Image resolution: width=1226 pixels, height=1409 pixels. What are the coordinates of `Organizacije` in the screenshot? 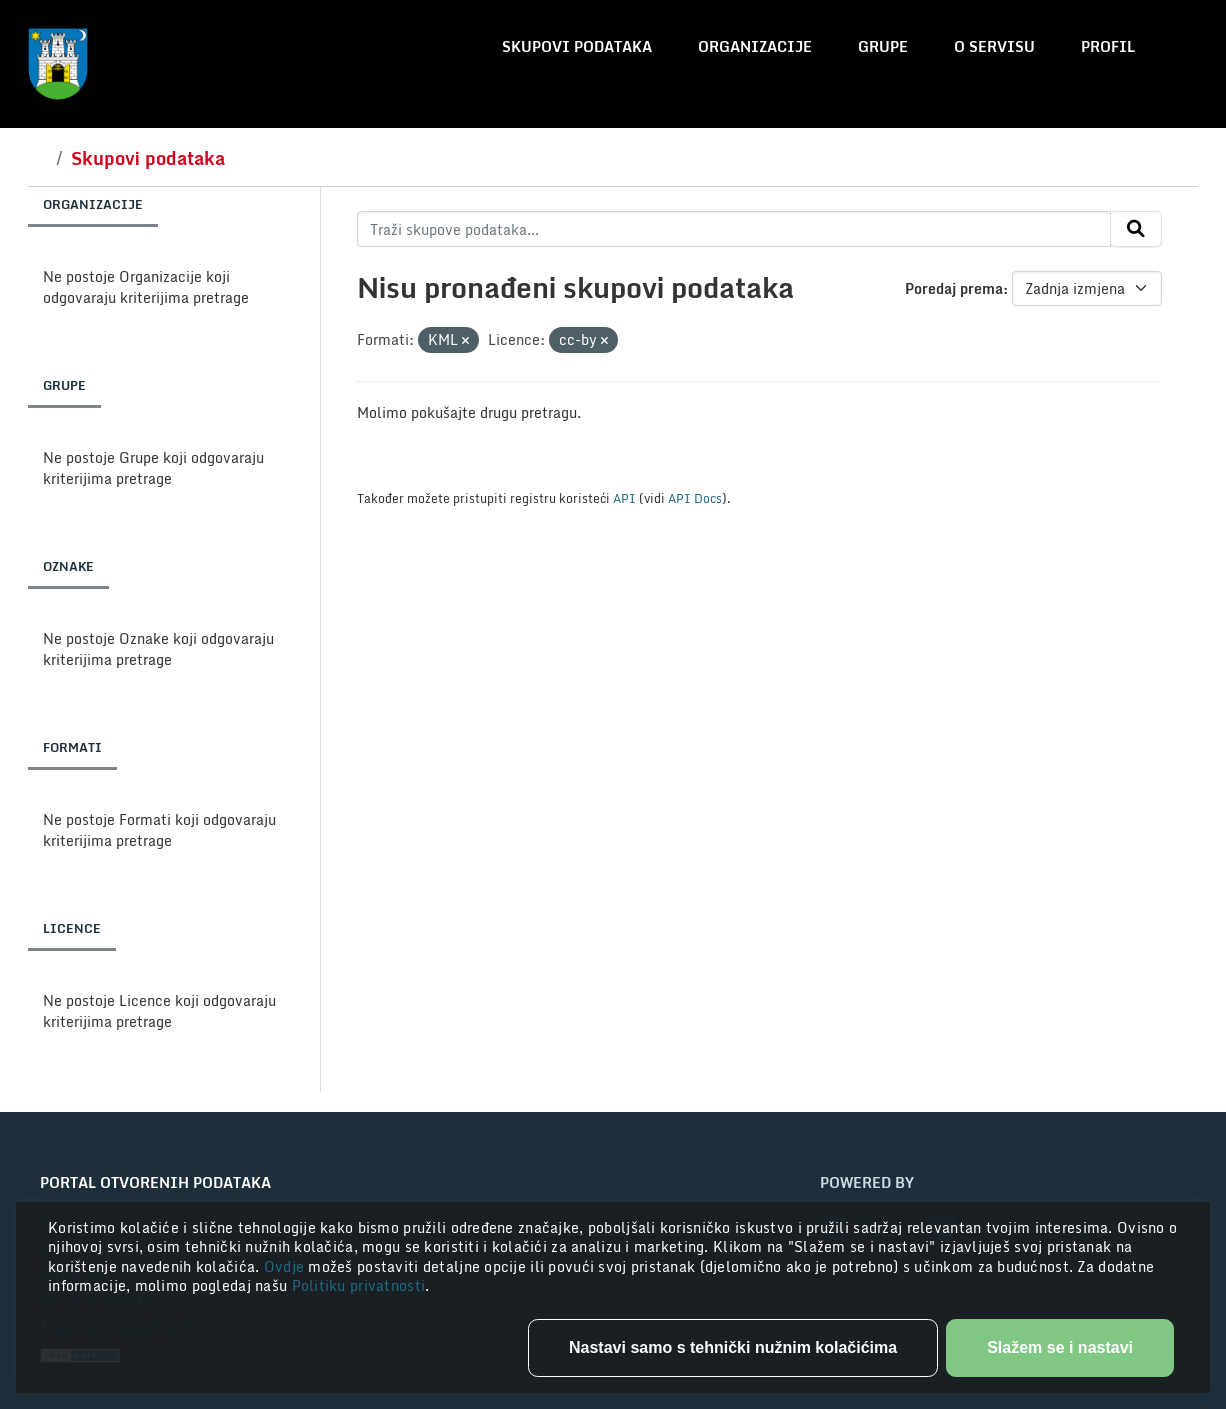 It's located at (755, 46).